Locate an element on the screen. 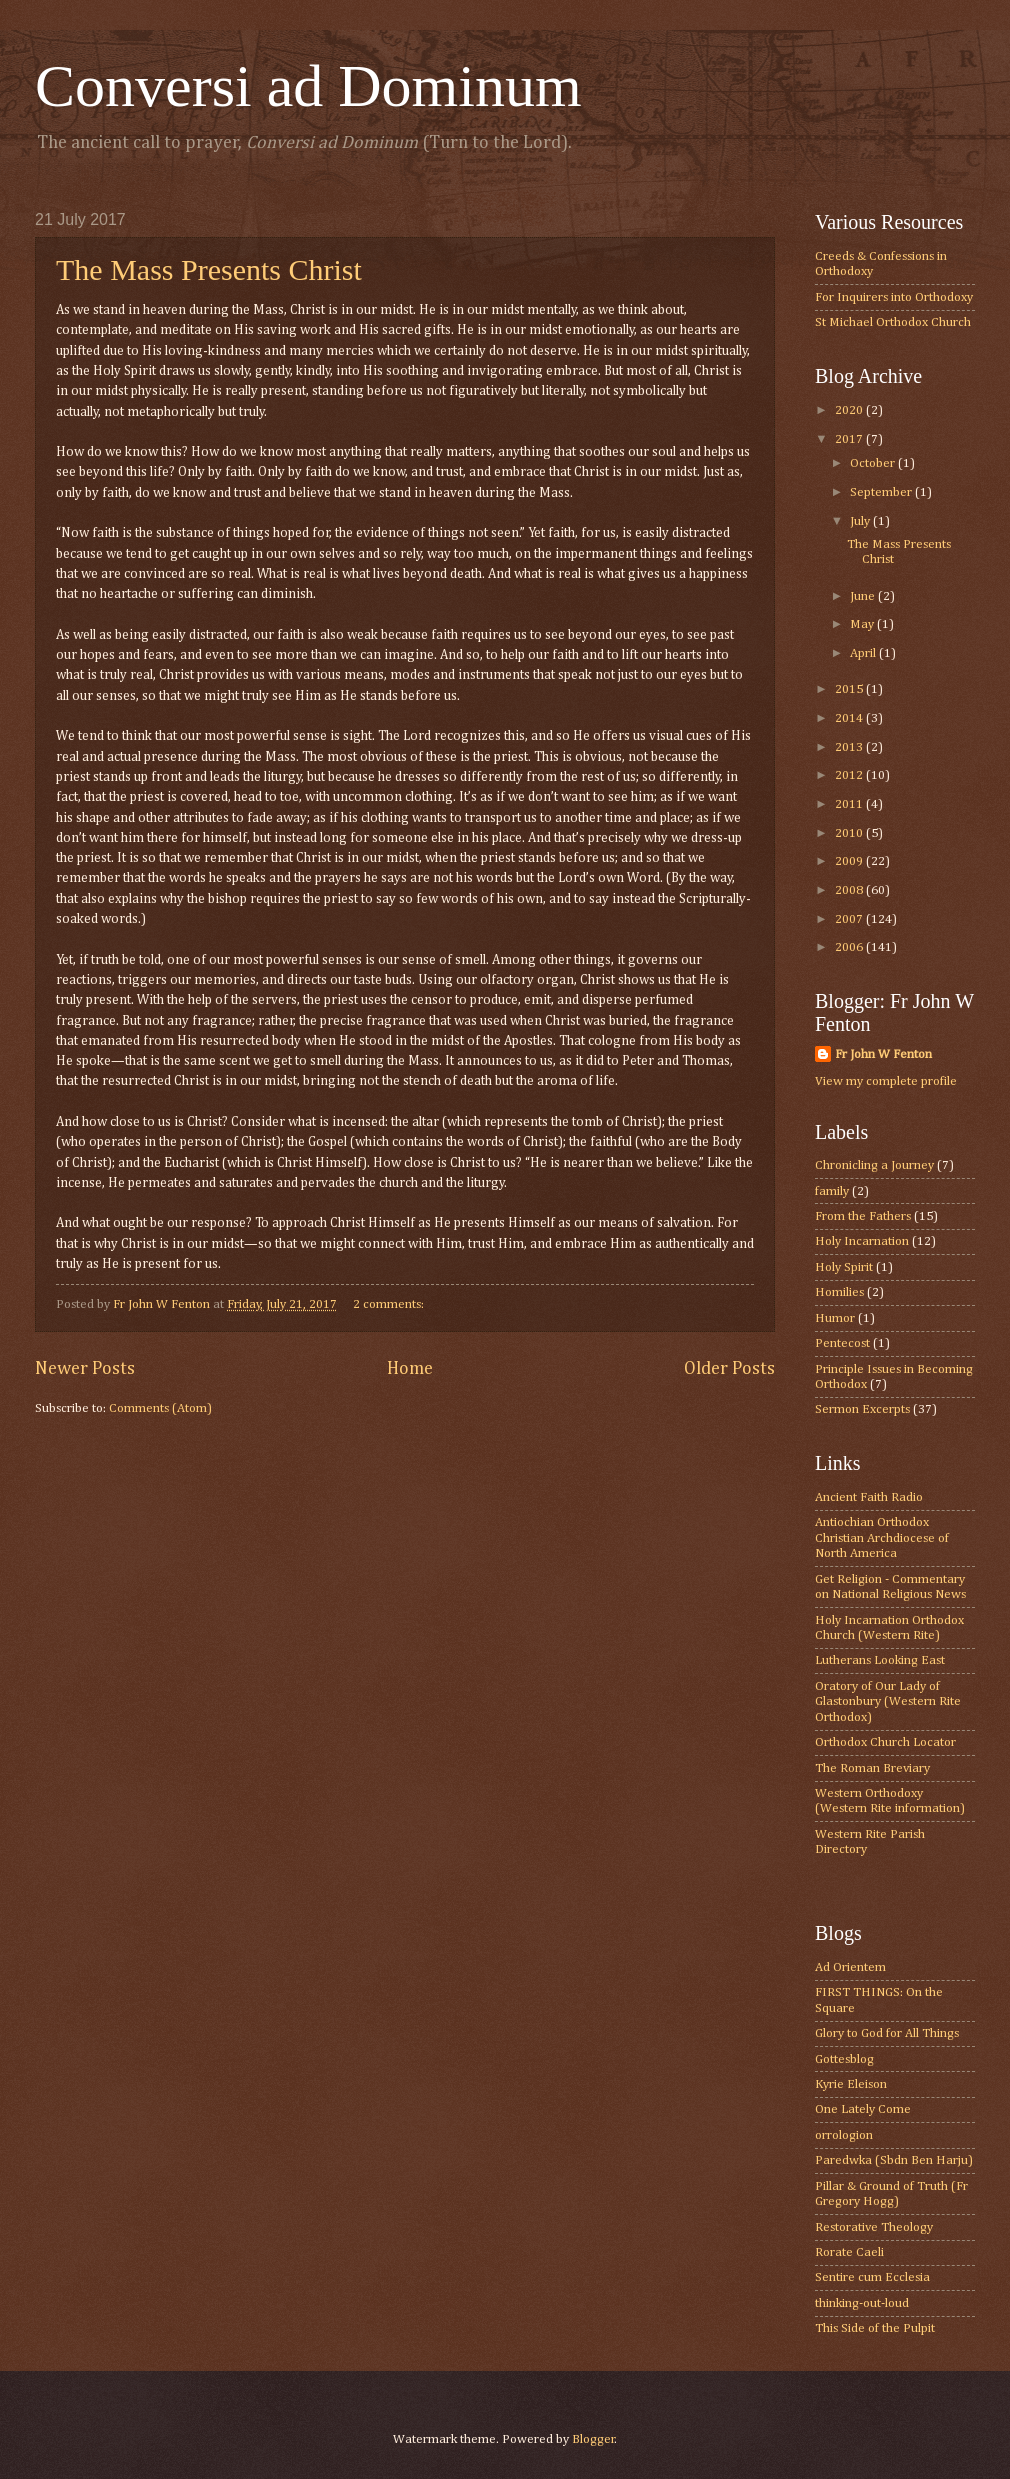  2012 is located at coordinates (850, 775).